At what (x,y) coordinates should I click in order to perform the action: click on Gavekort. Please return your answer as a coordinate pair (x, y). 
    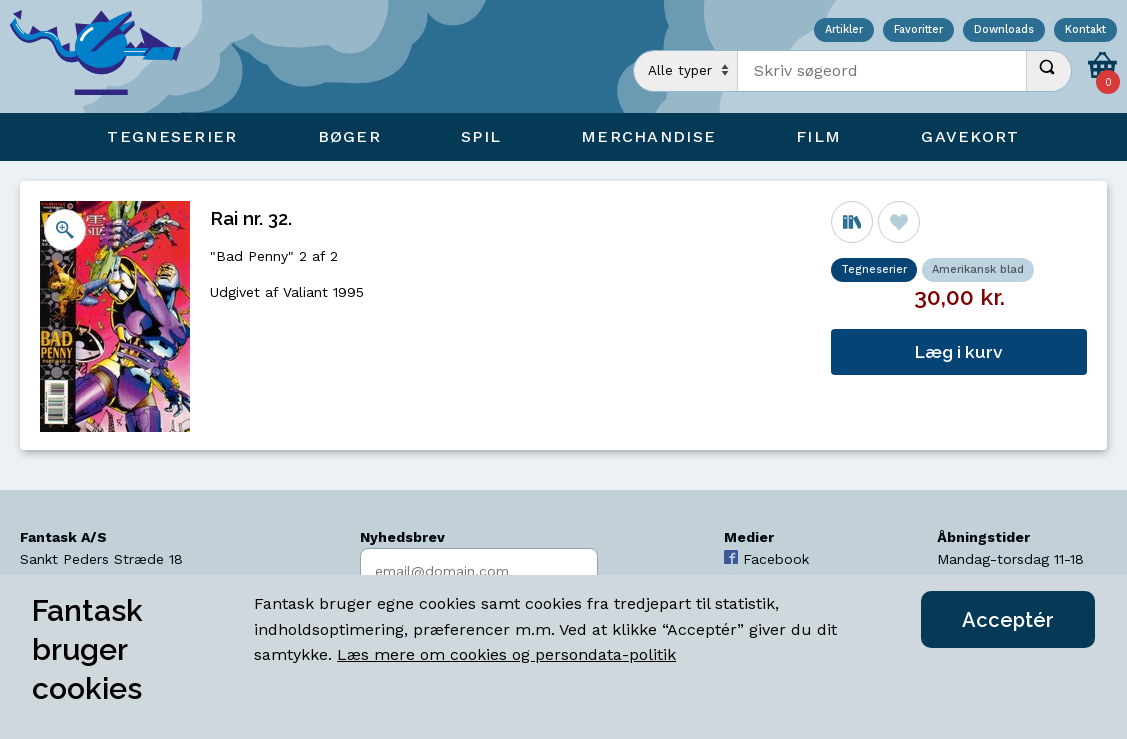
    Looking at the image, I should click on (970, 136).